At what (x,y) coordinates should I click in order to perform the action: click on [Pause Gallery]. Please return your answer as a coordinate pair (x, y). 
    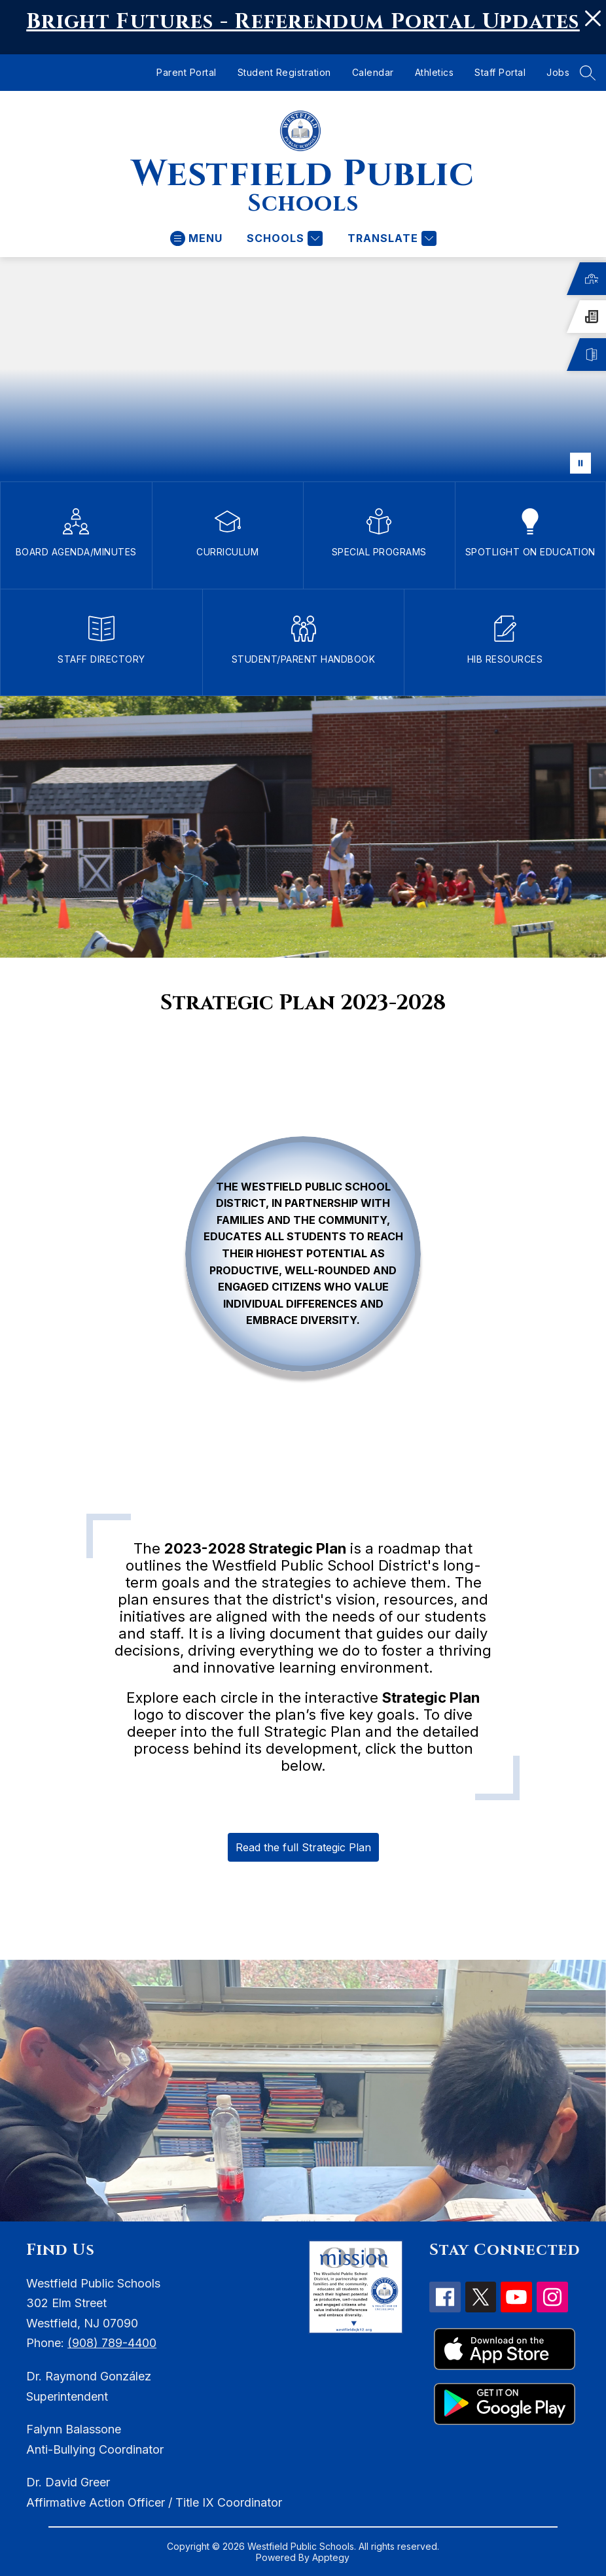
    Looking at the image, I should click on (580, 463).